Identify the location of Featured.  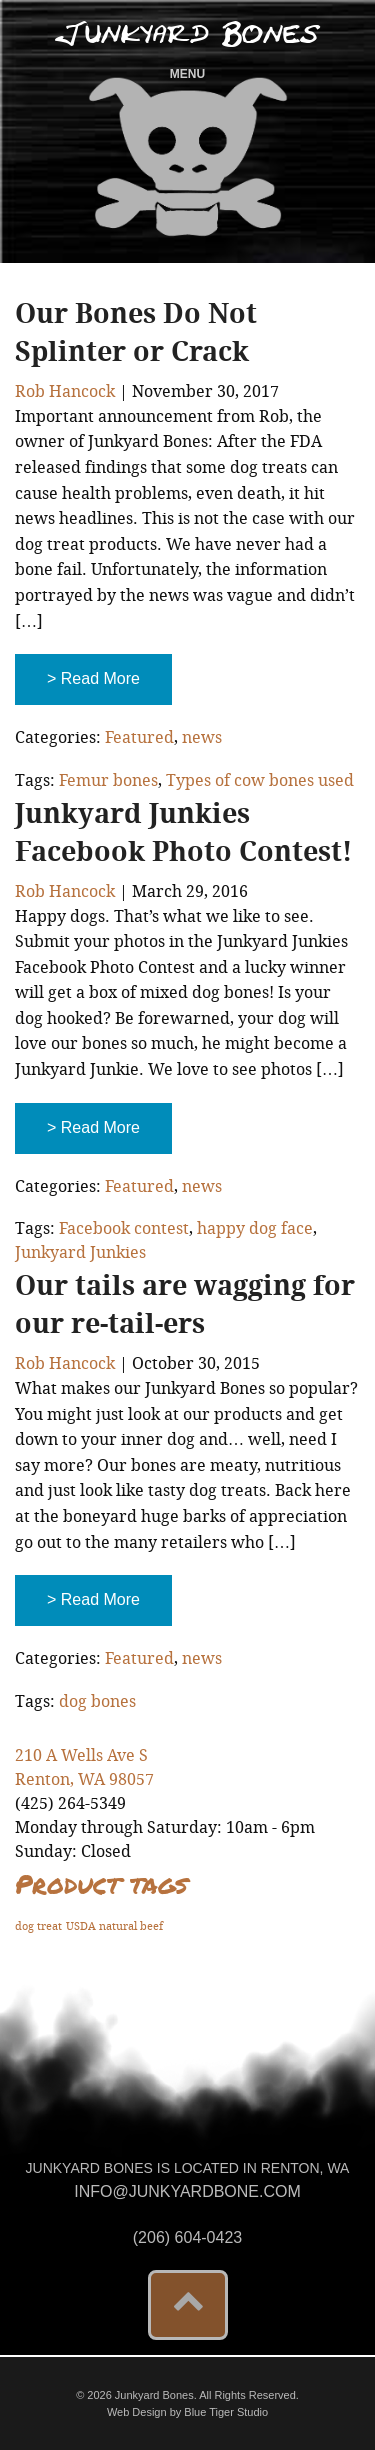
(139, 737).